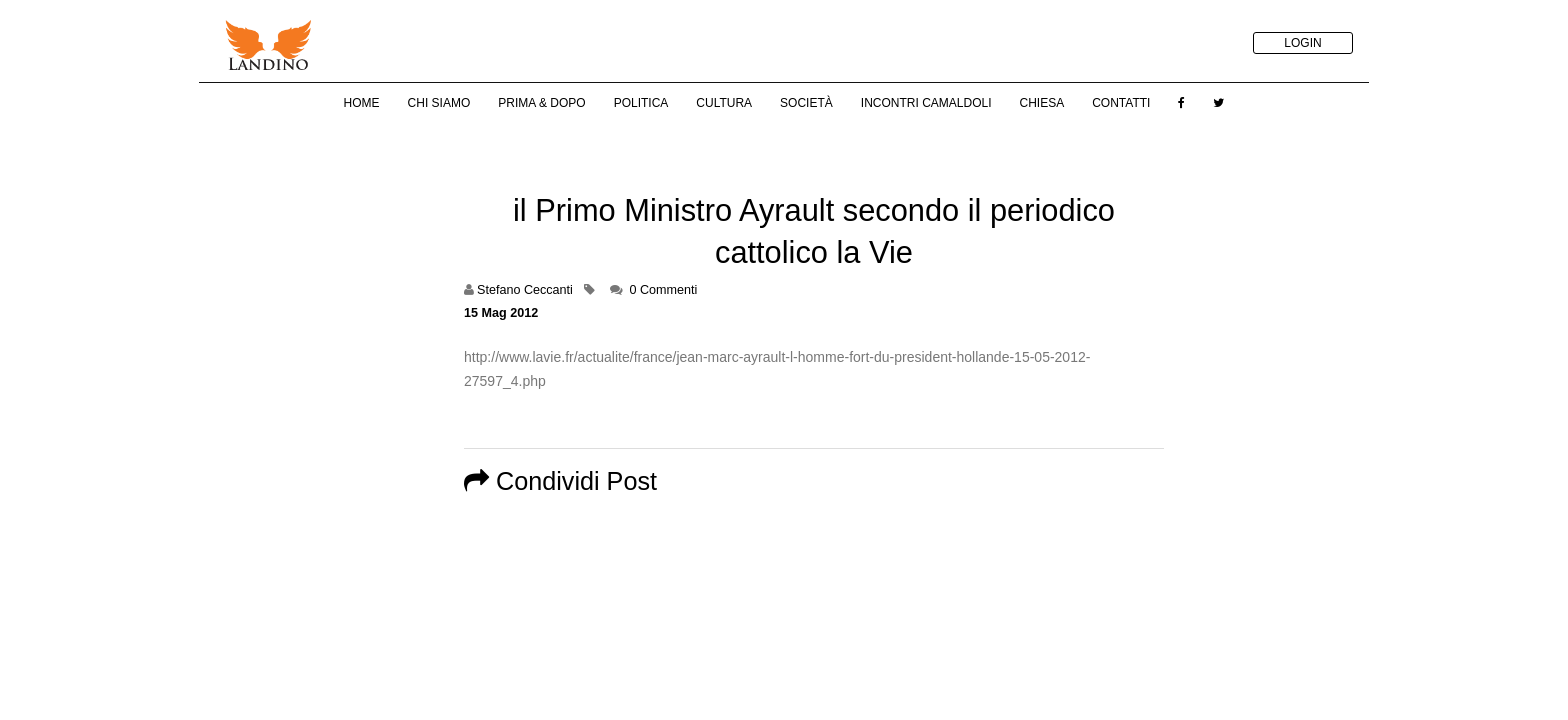 This screenshot has height=720, width=1568. Describe the element at coordinates (541, 103) in the screenshot. I see `Prima & Dopo` at that location.